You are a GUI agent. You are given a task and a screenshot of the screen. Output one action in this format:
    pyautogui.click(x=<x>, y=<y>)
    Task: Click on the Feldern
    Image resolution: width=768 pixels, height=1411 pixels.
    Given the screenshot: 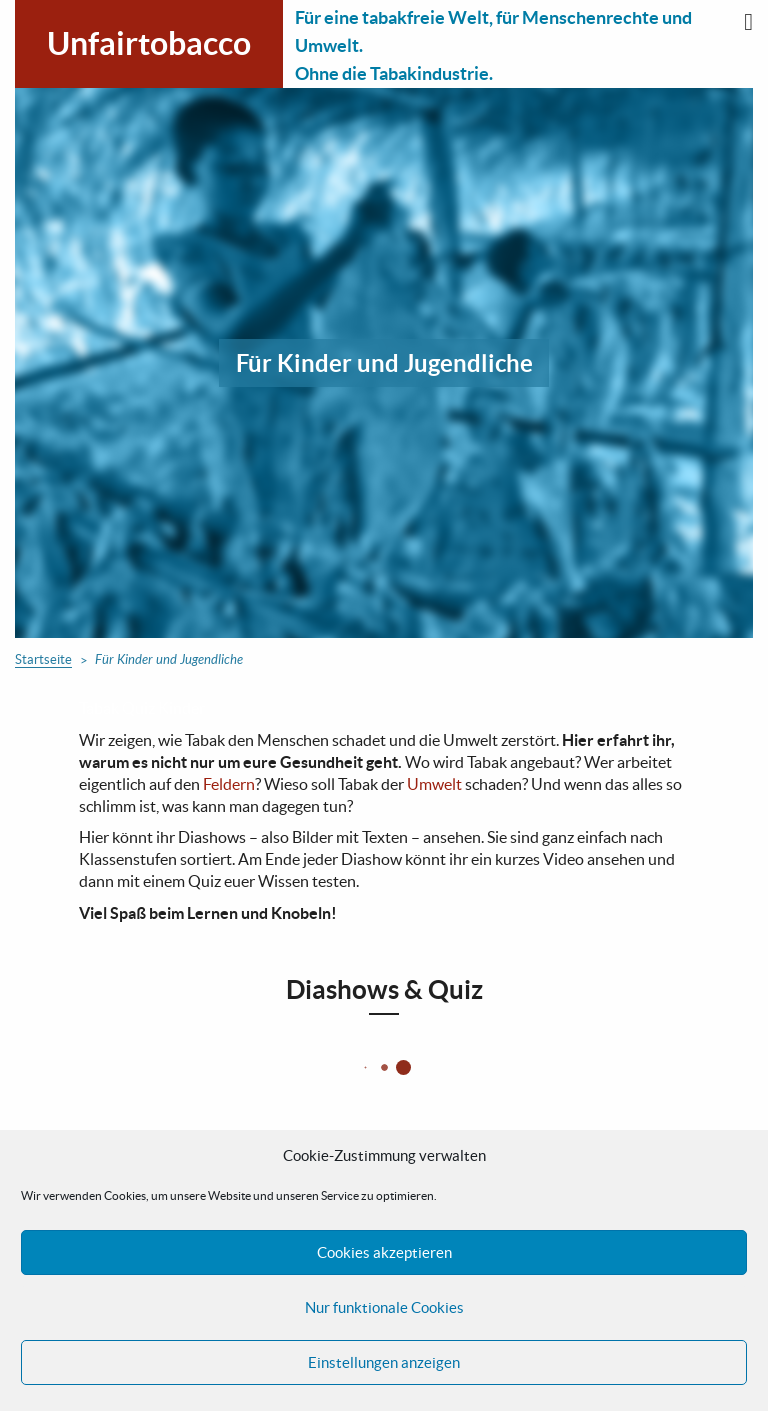 What is the action you would take?
    pyautogui.click(x=229, y=784)
    